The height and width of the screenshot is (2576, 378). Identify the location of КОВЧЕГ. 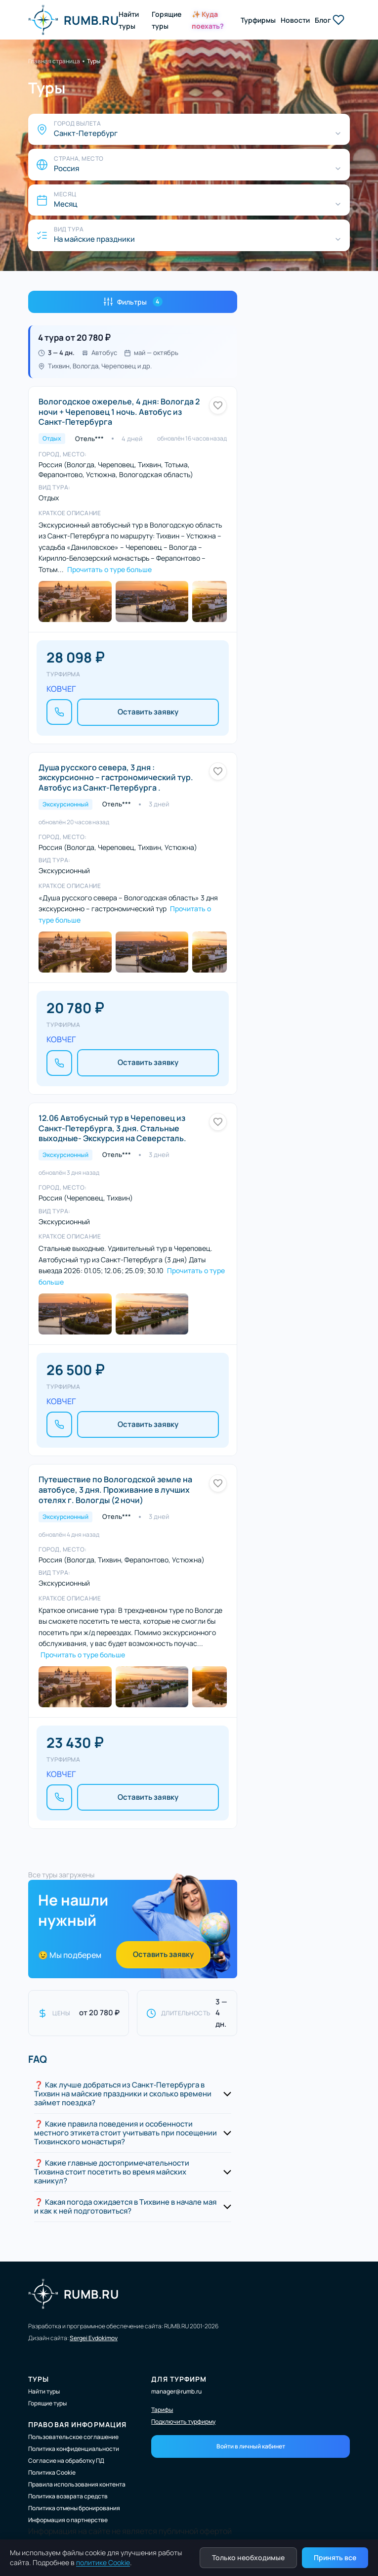
(61, 688).